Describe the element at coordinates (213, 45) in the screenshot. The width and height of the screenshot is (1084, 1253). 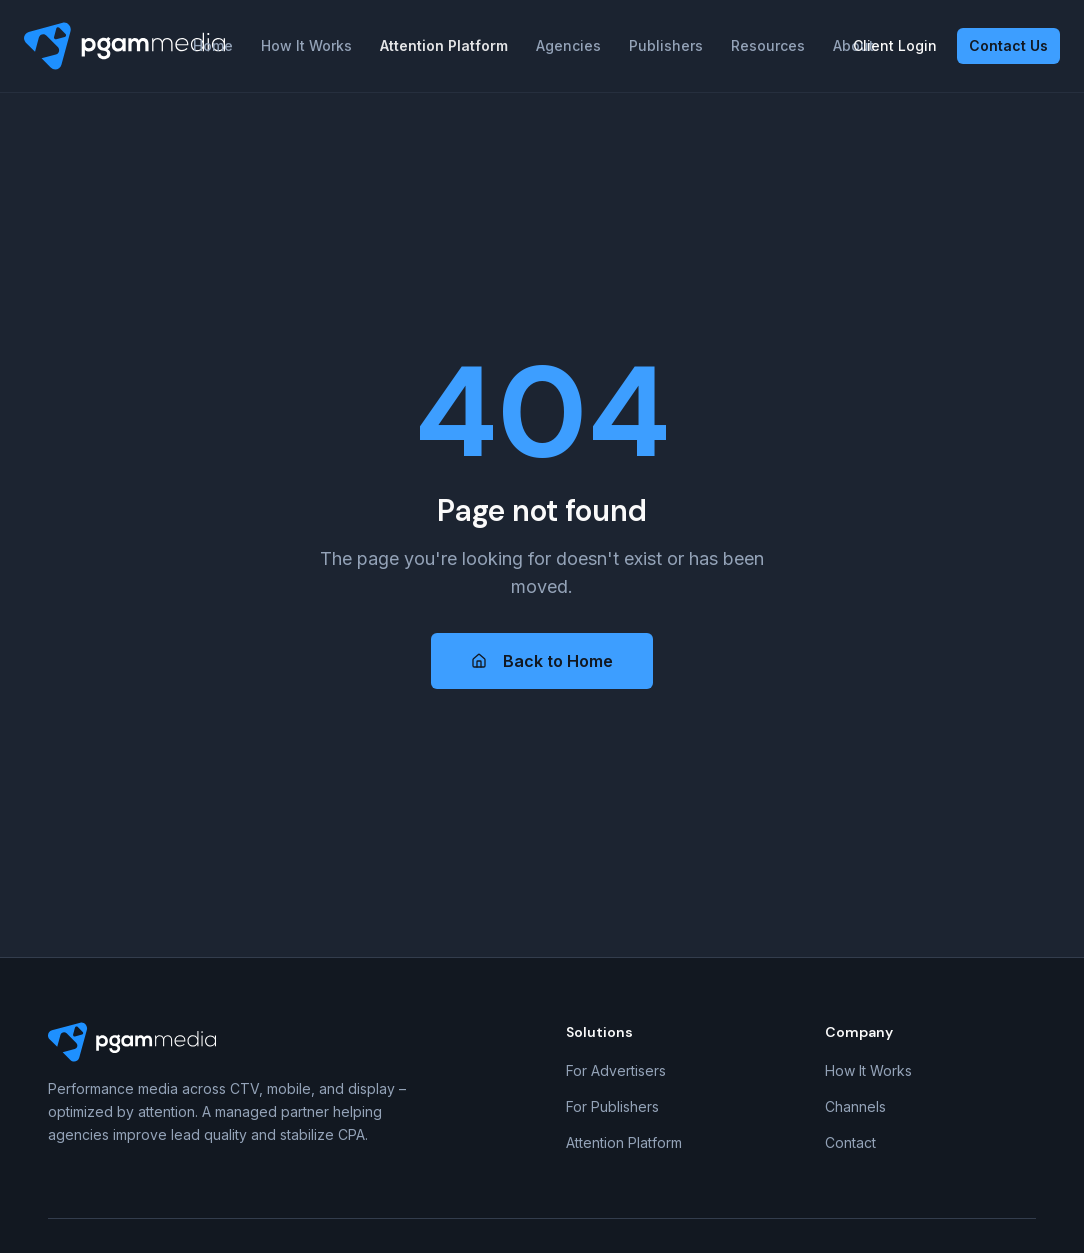
I see `Home` at that location.